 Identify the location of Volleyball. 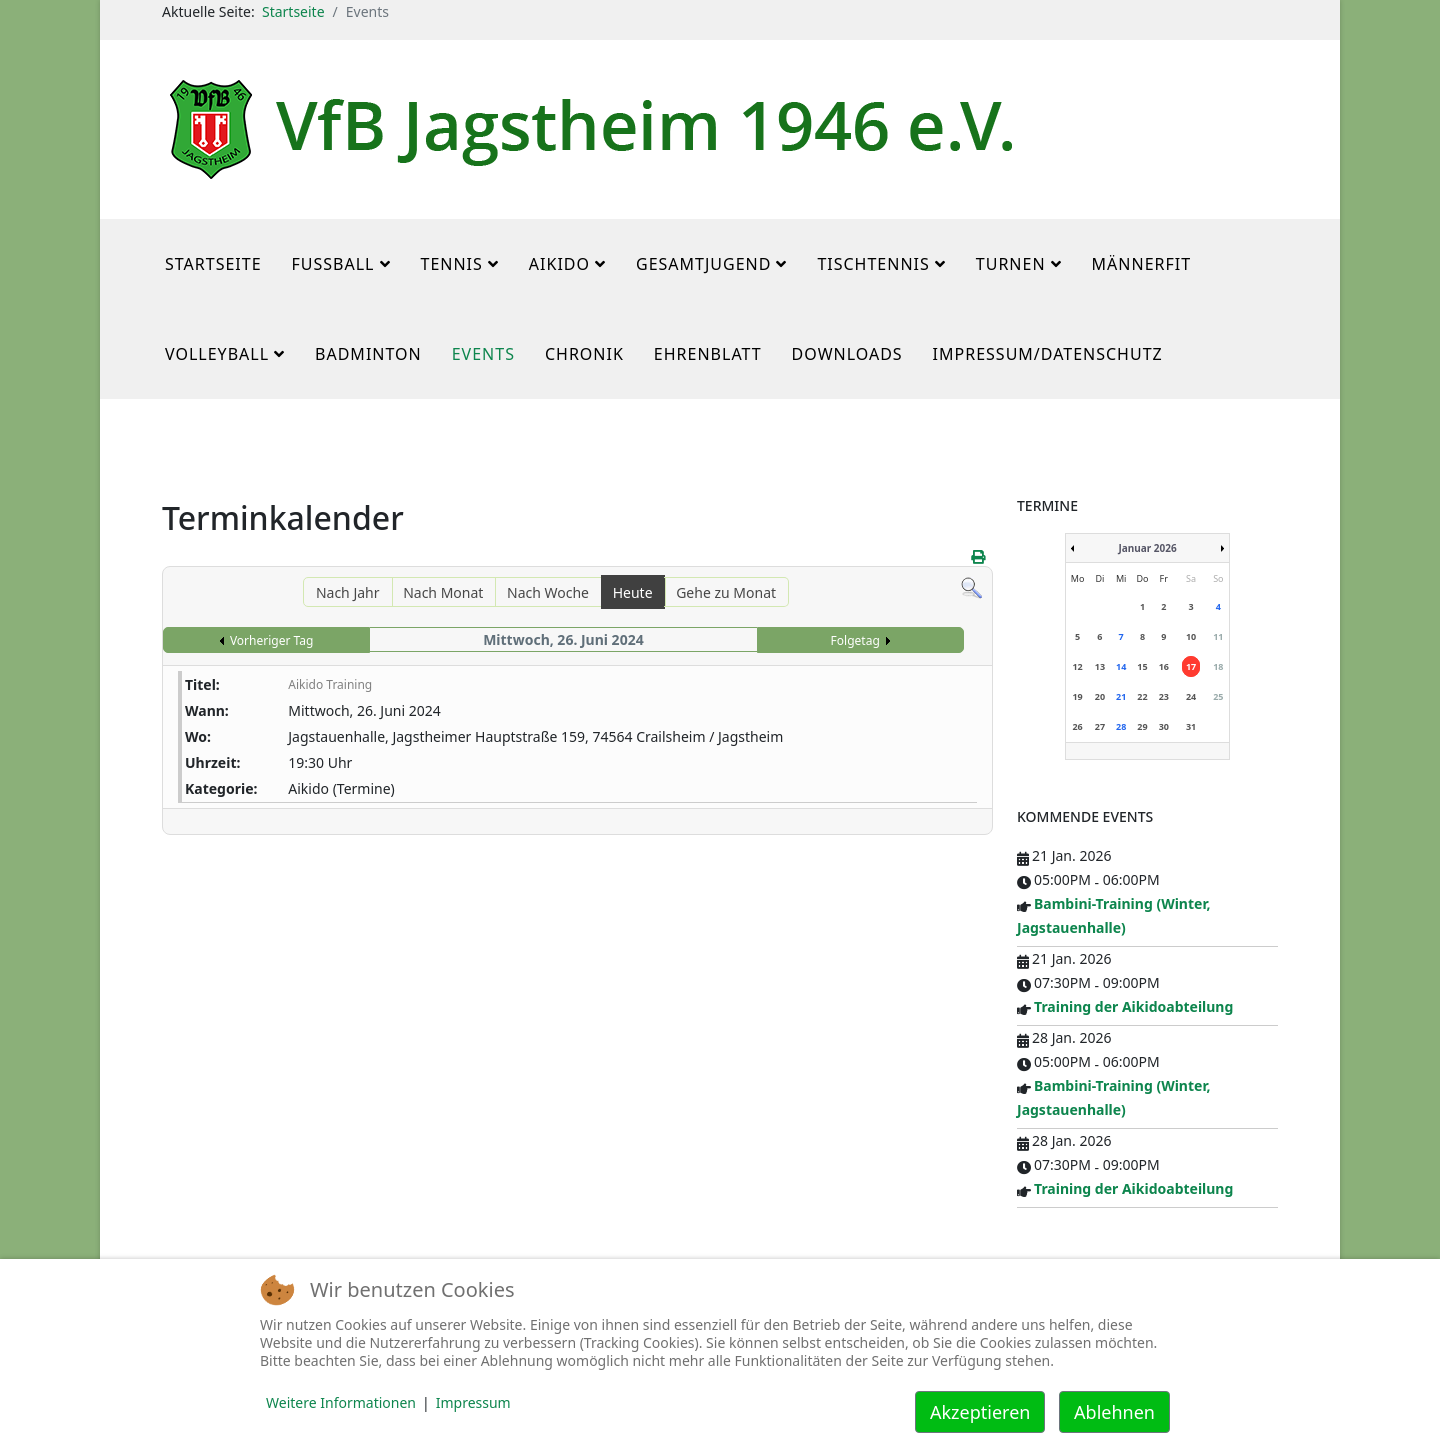
(217, 354).